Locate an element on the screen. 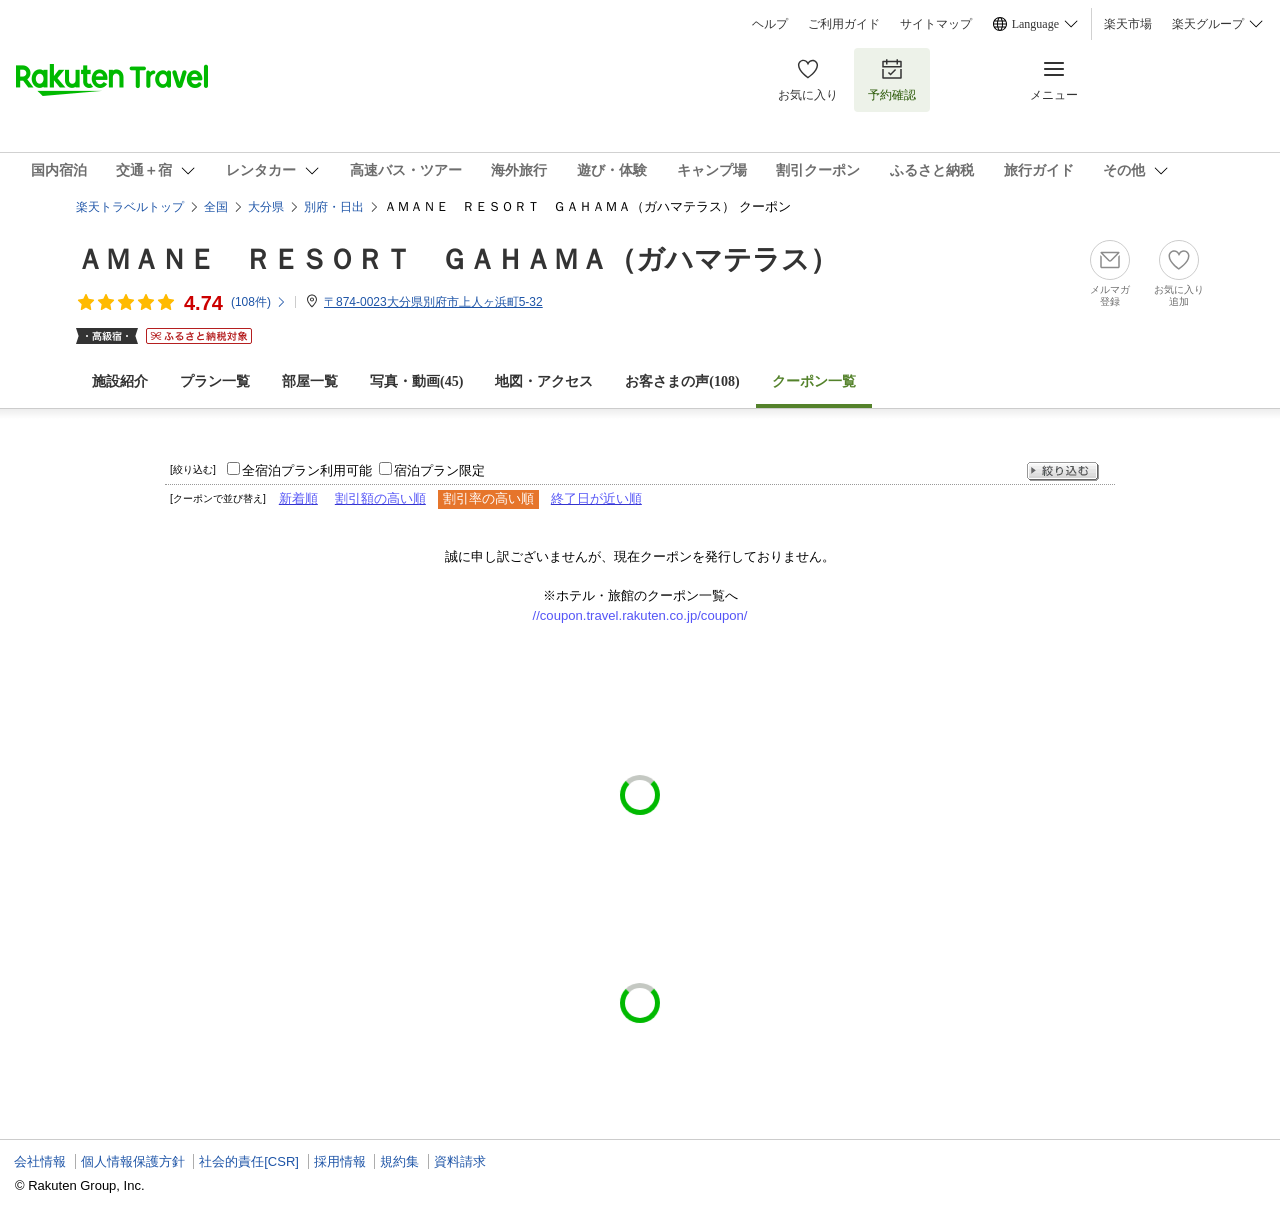 The height and width of the screenshot is (1208, 1280). 採用情報 is located at coordinates (340, 1161).